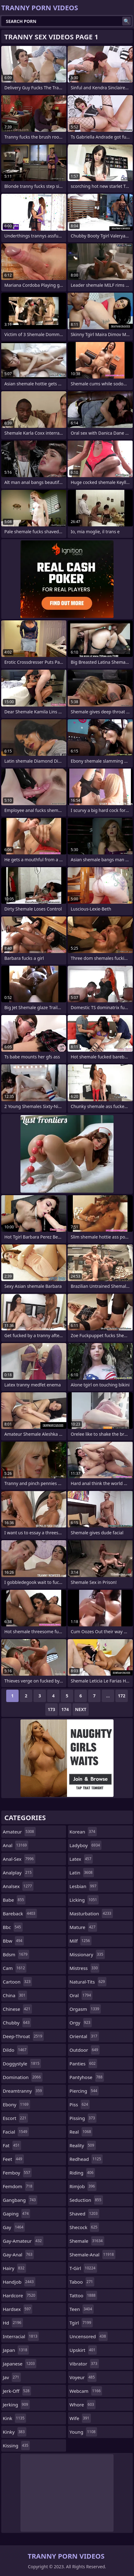 The height and width of the screenshot is (2576, 134). Describe the element at coordinates (17, 2172) in the screenshot. I see `femboy` at that location.